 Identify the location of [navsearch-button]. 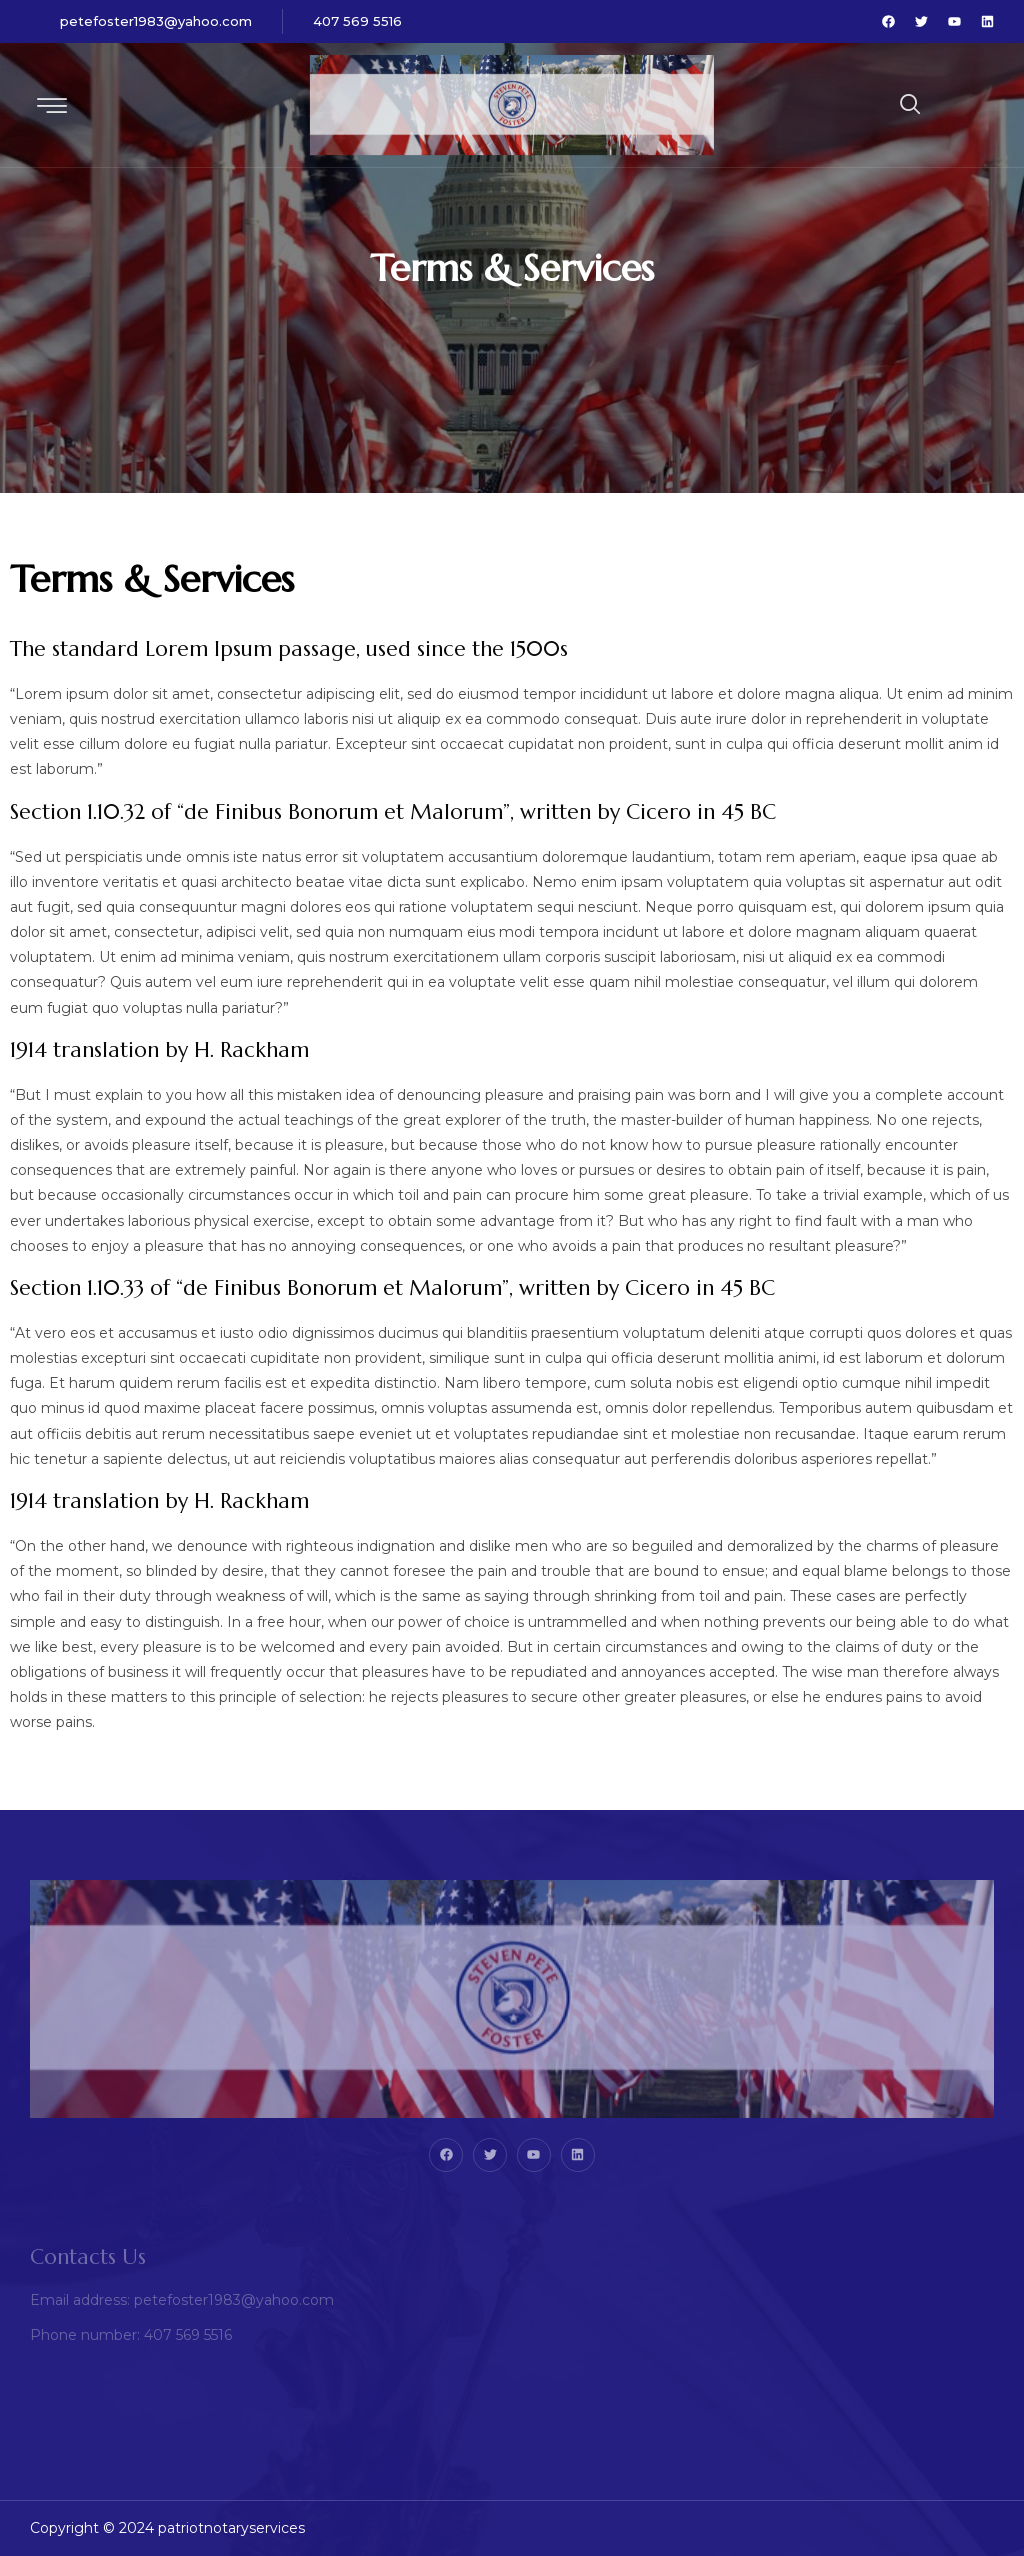
(861, 105).